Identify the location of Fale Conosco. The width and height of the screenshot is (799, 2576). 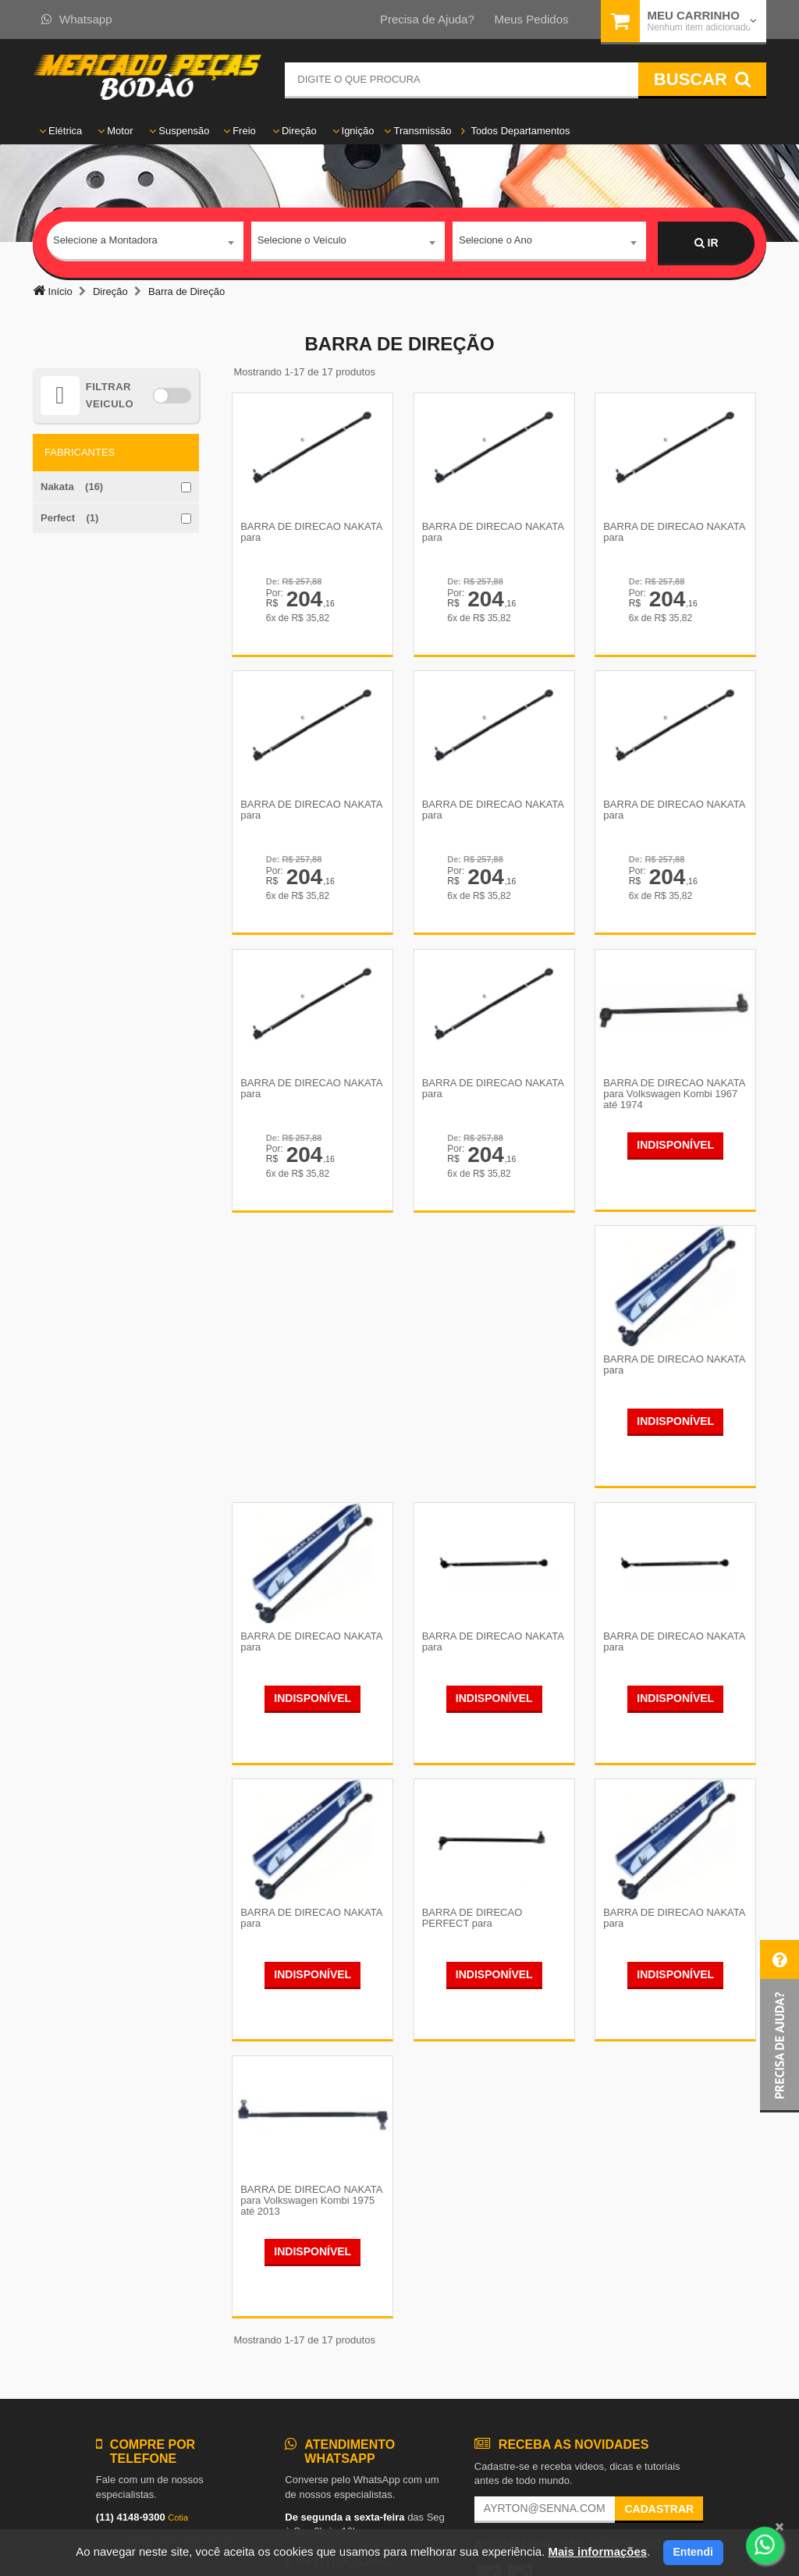
(316, 2344).